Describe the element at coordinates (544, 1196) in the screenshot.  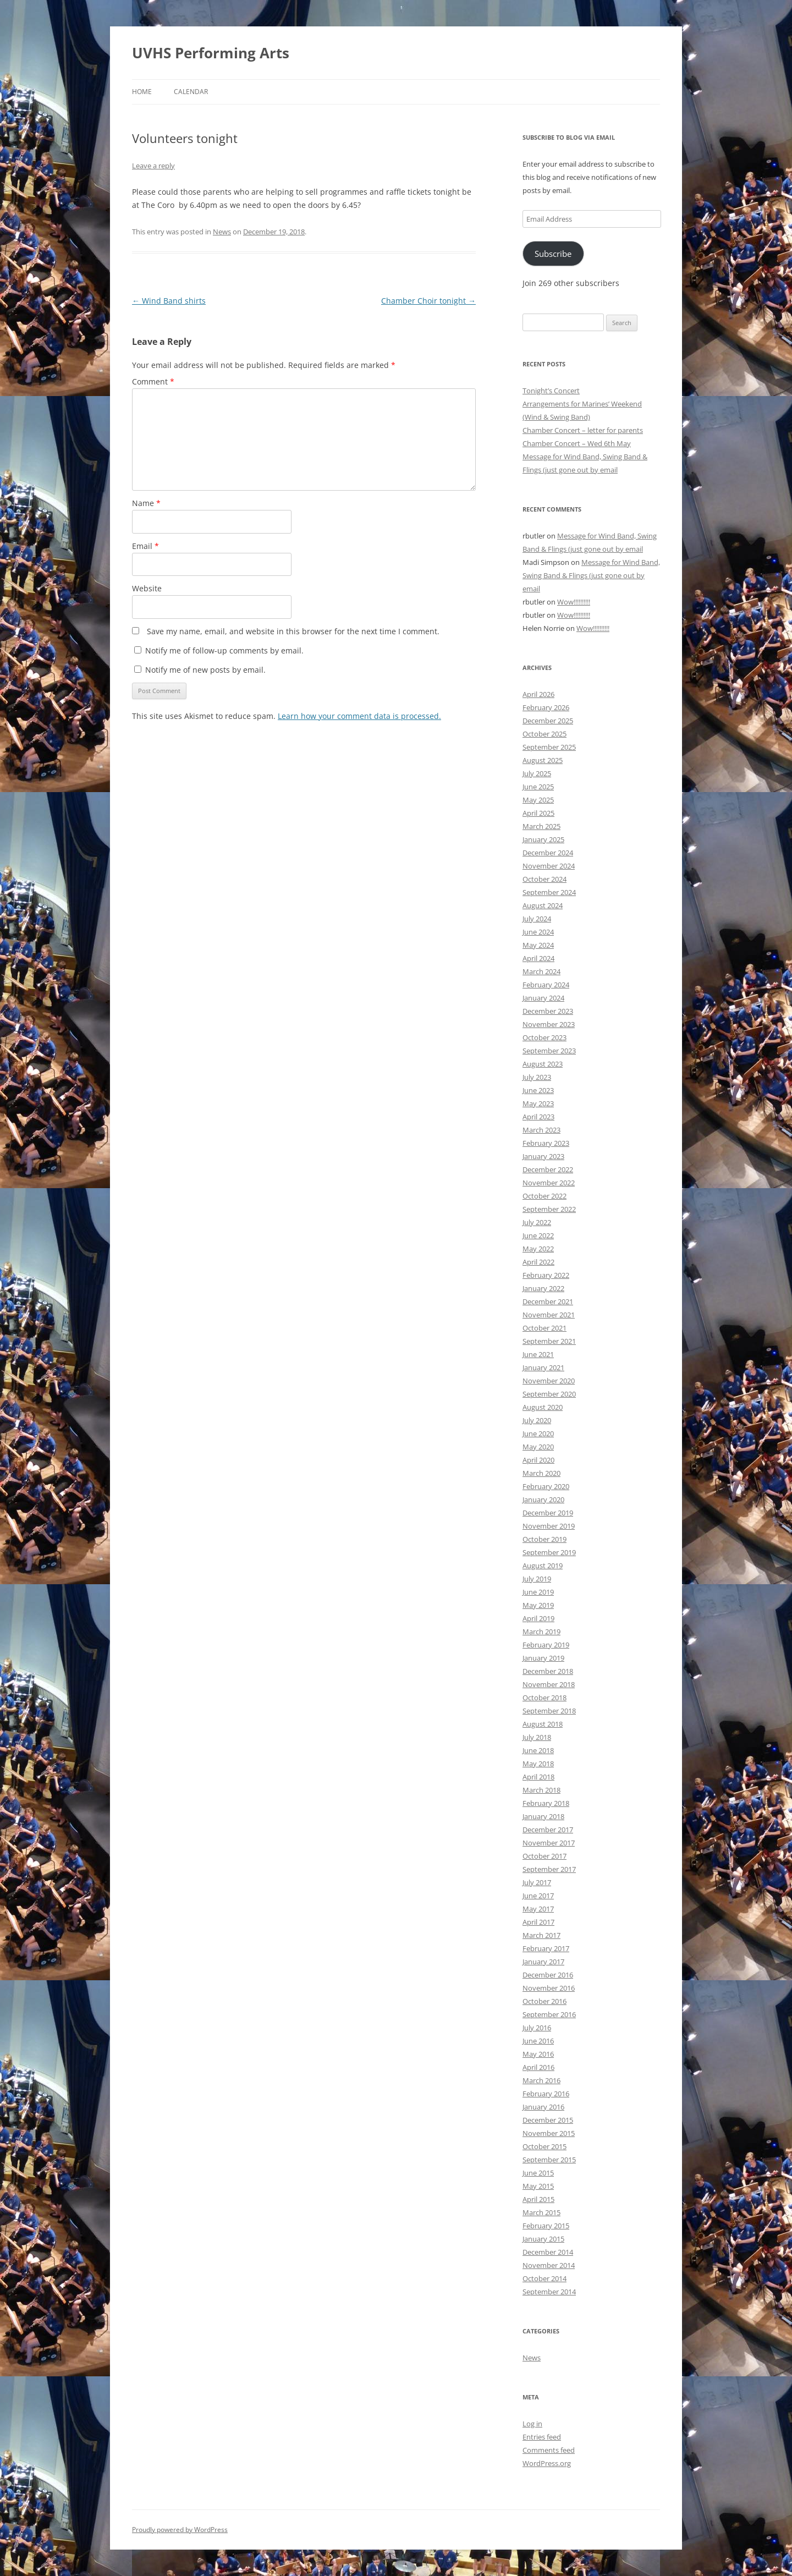
I see `October 2022` at that location.